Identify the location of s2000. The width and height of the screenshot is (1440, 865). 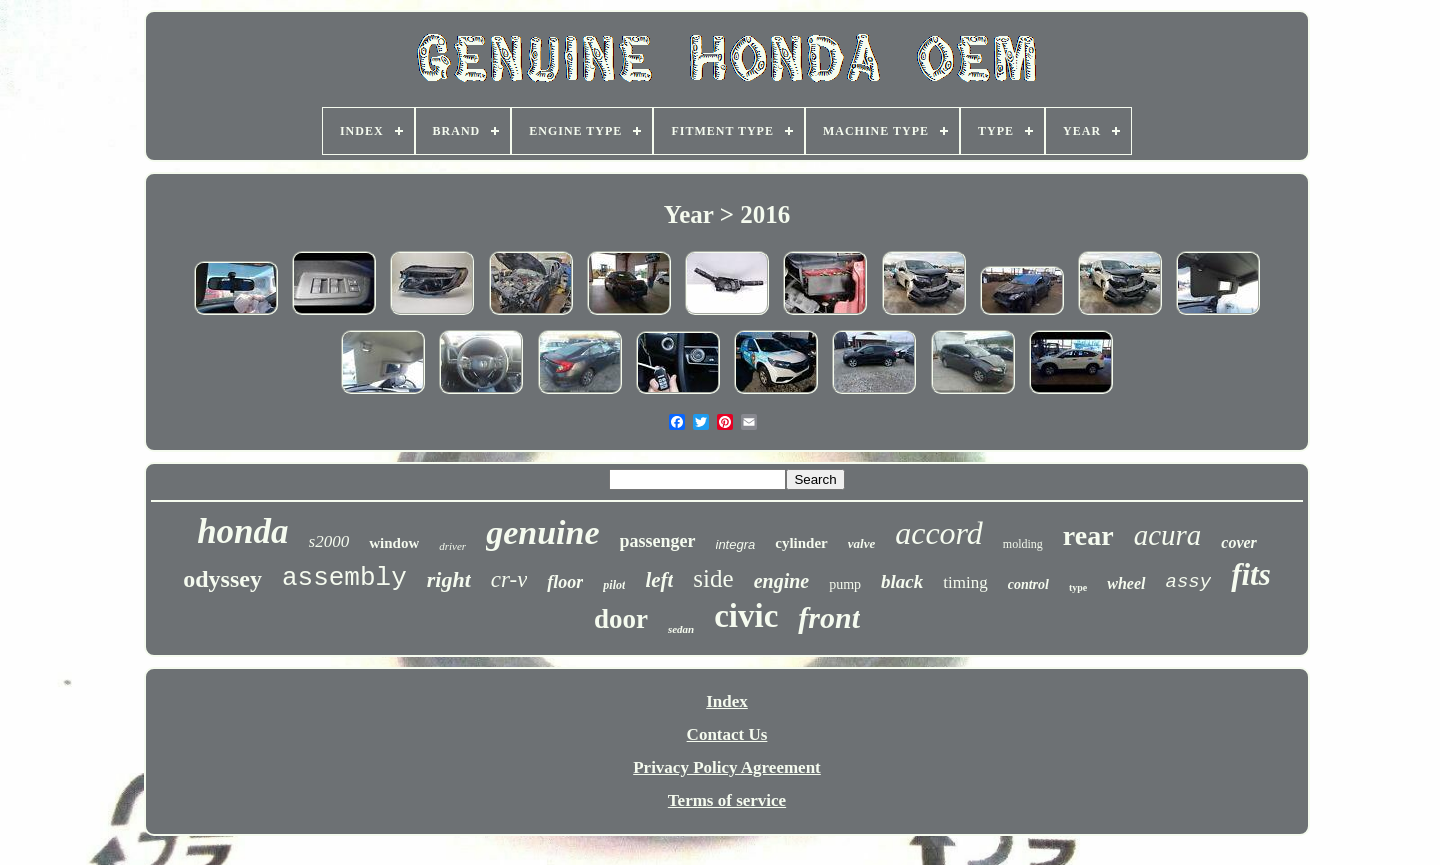
(329, 541).